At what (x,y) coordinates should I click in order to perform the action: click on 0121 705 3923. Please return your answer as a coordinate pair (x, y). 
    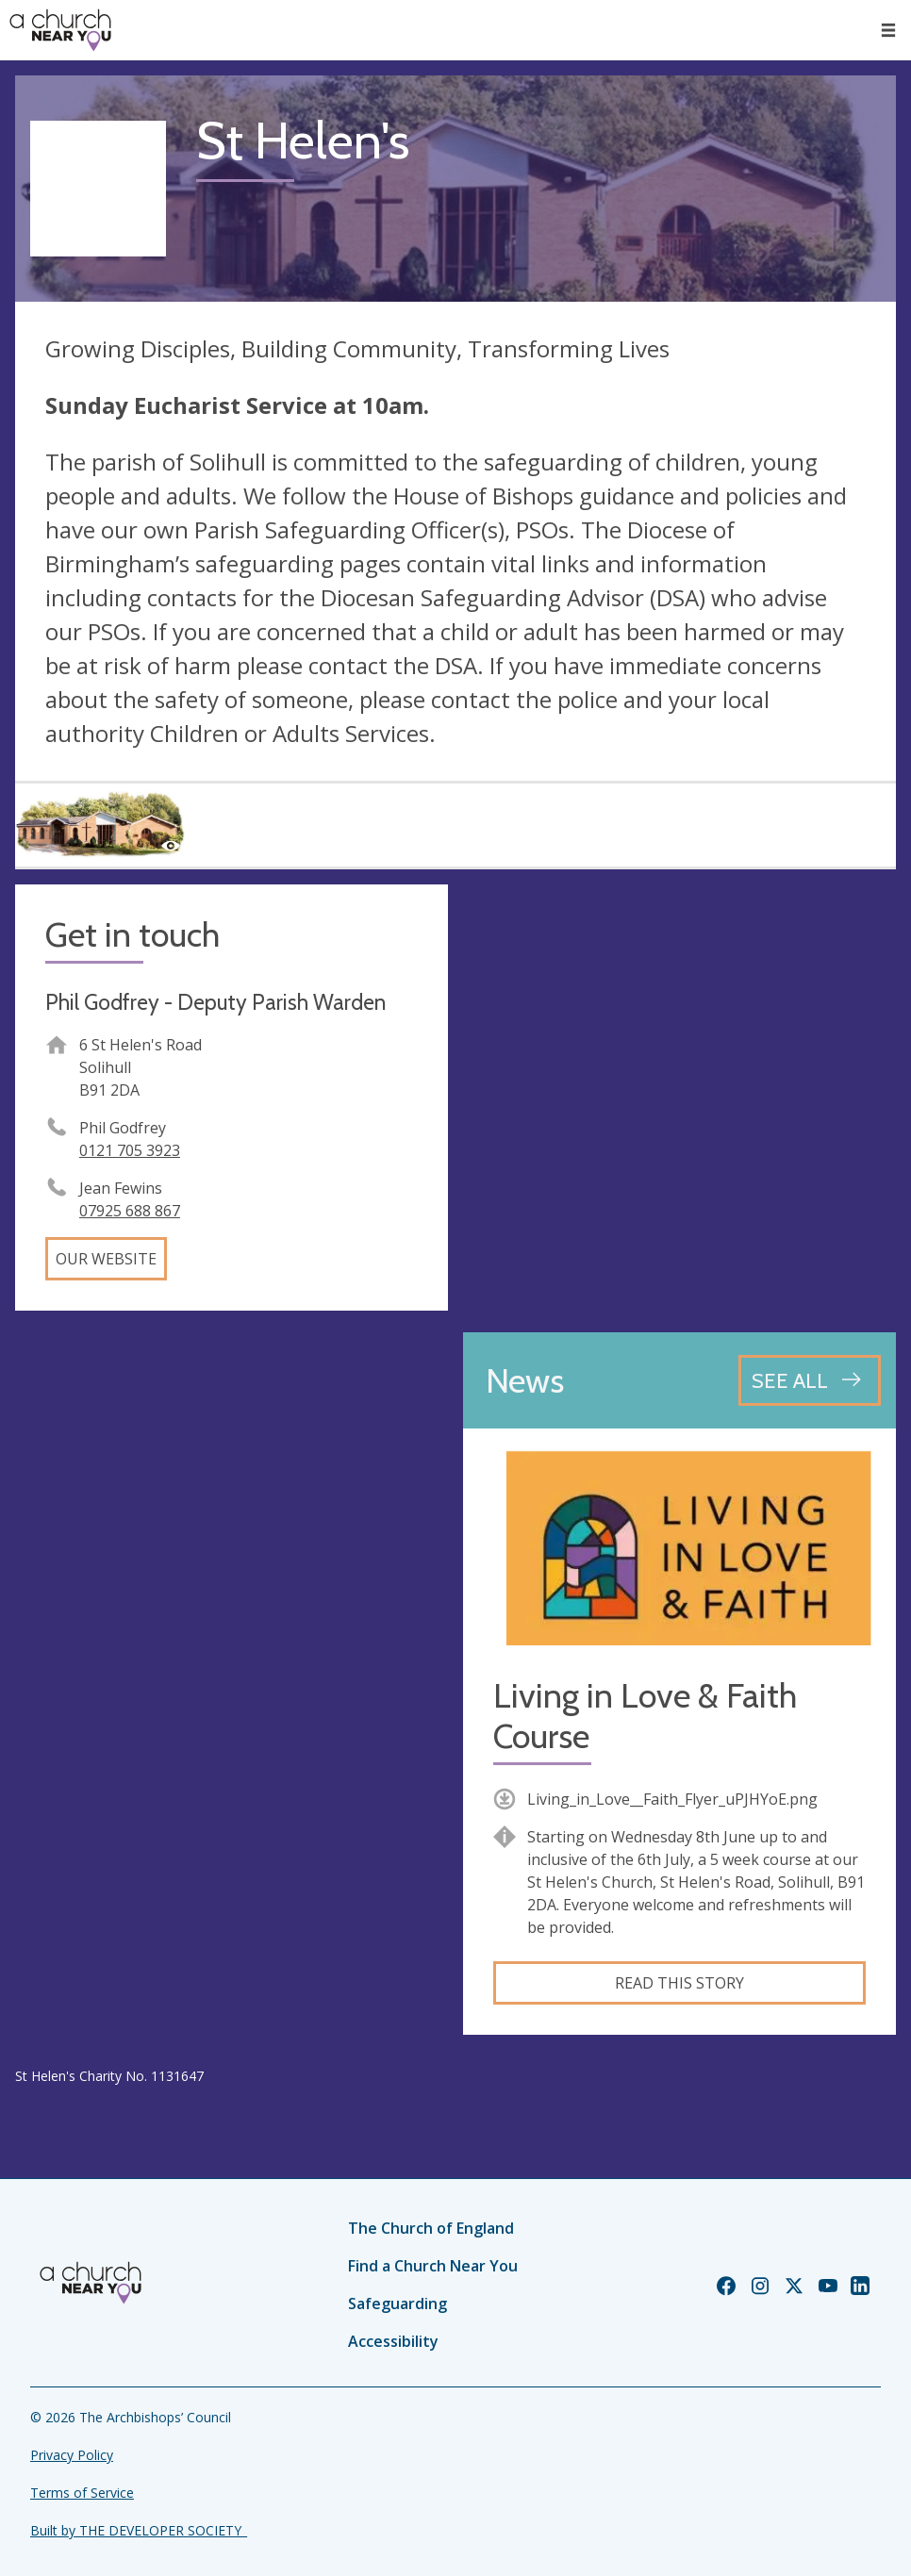
    Looking at the image, I should click on (129, 1150).